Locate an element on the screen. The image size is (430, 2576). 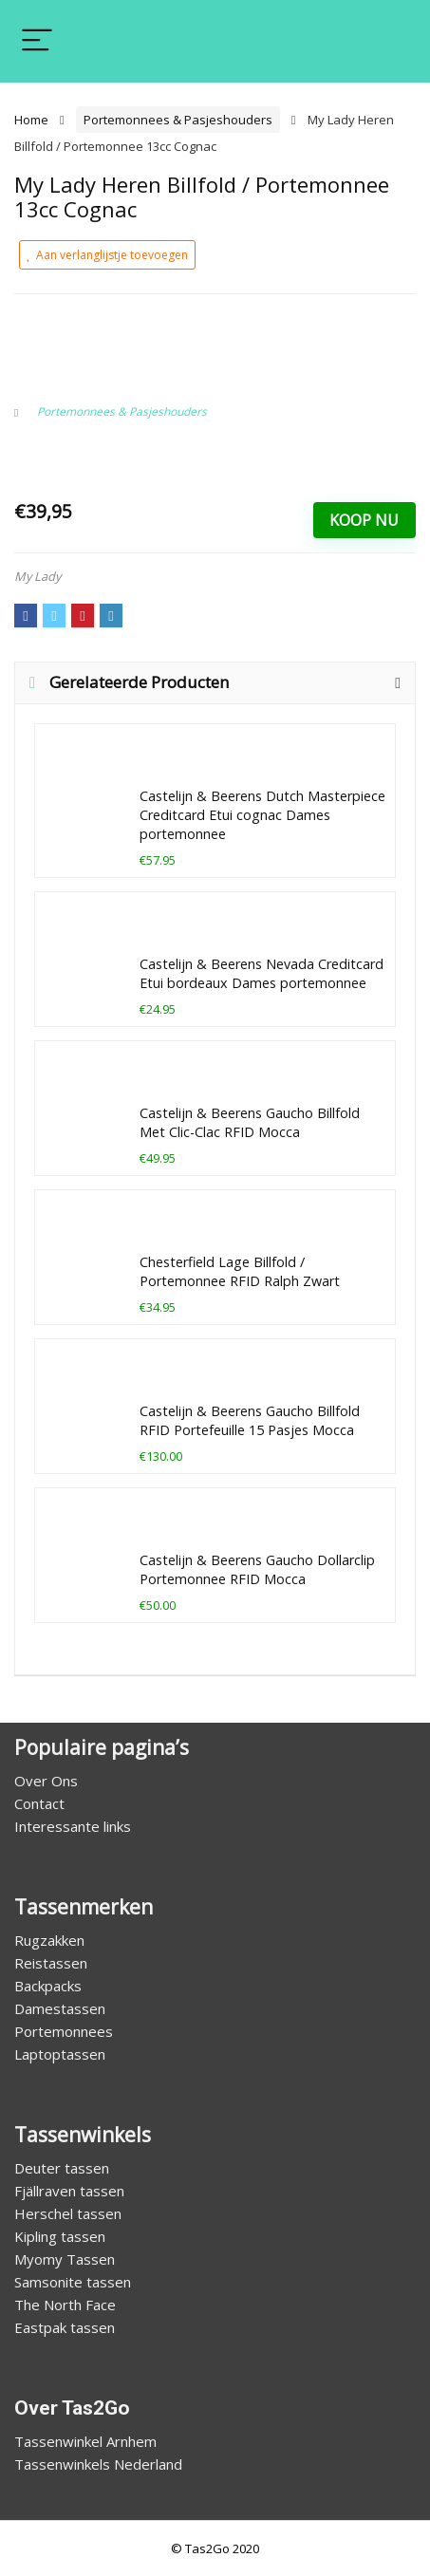
Rugzakken is located at coordinates (49, 1940).